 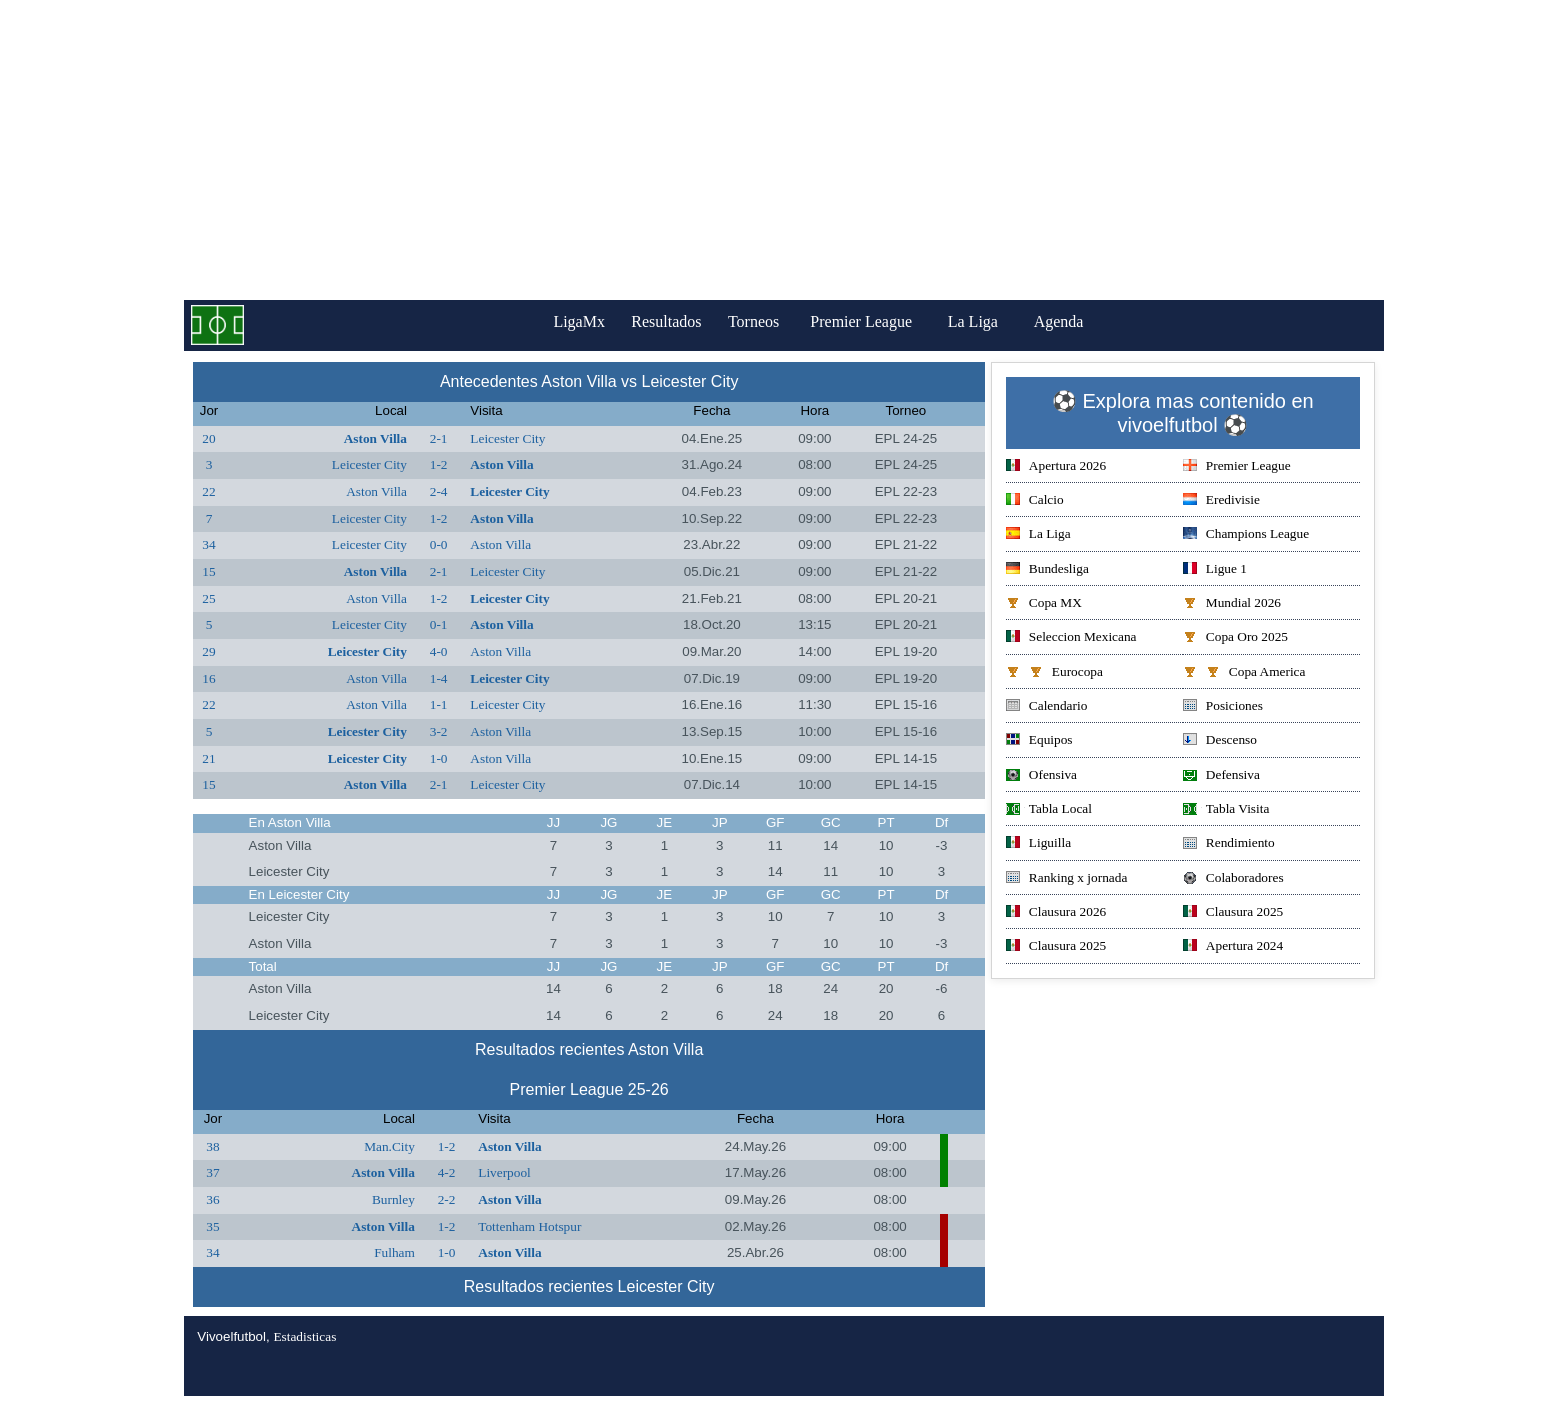 I want to click on 0-0, so click(x=439, y=544).